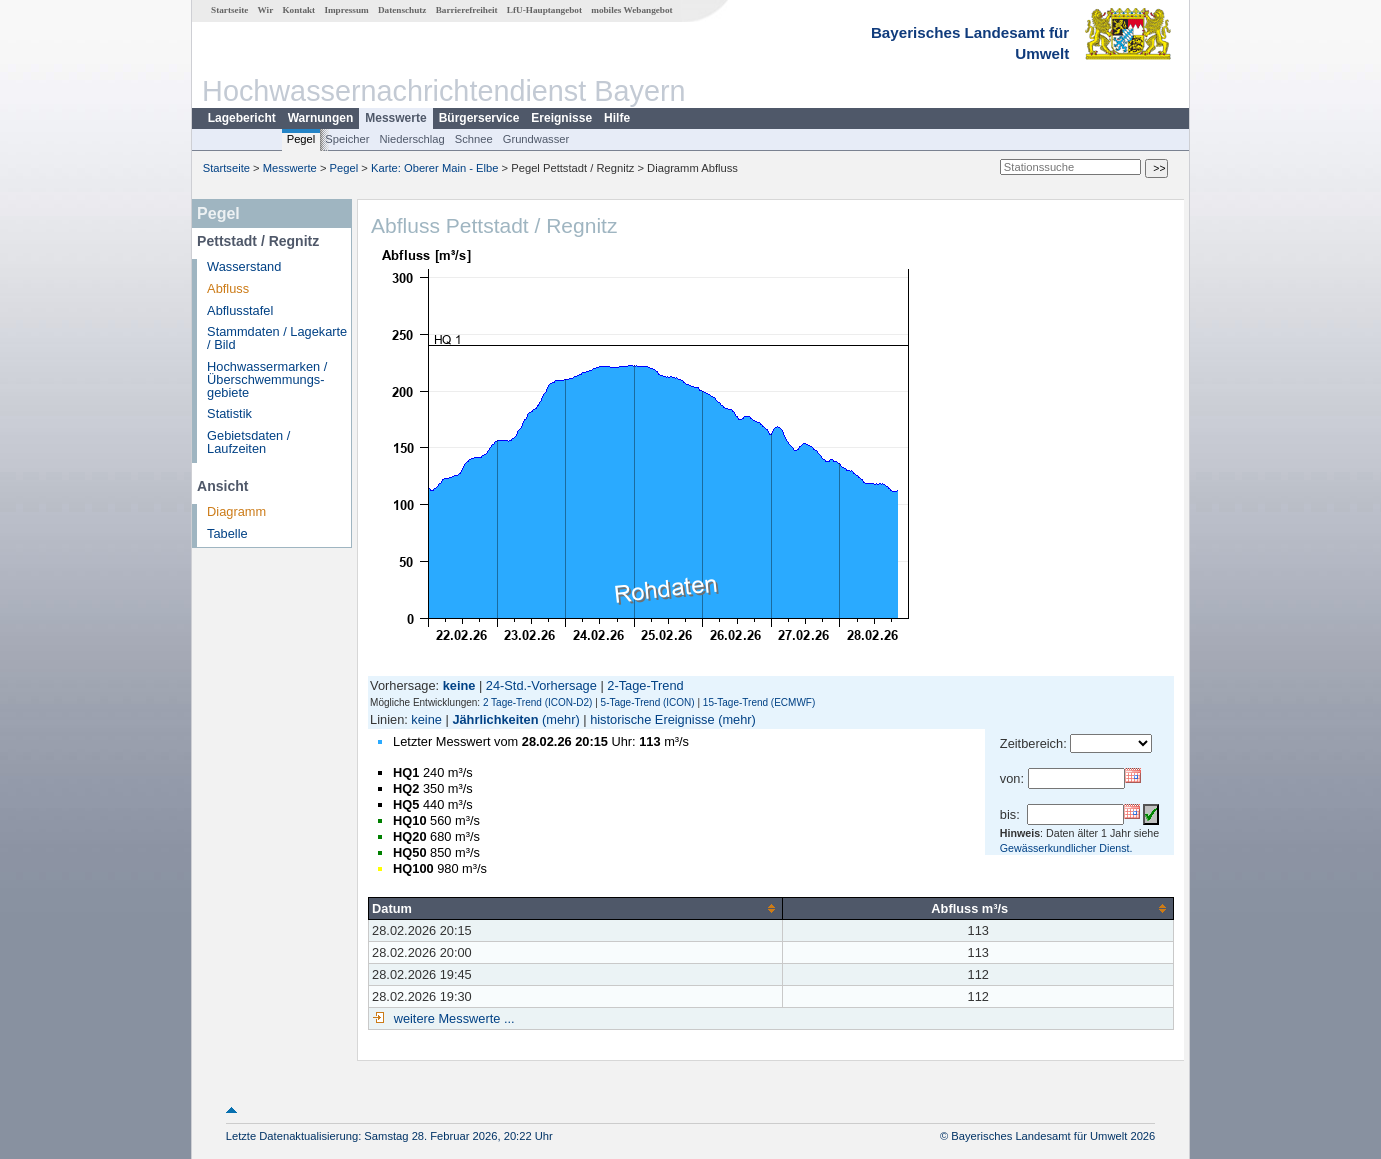 This screenshot has height=1159, width=1381. Describe the element at coordinates (561, 719) in the screenshot. I see `(mehr)` at that location.